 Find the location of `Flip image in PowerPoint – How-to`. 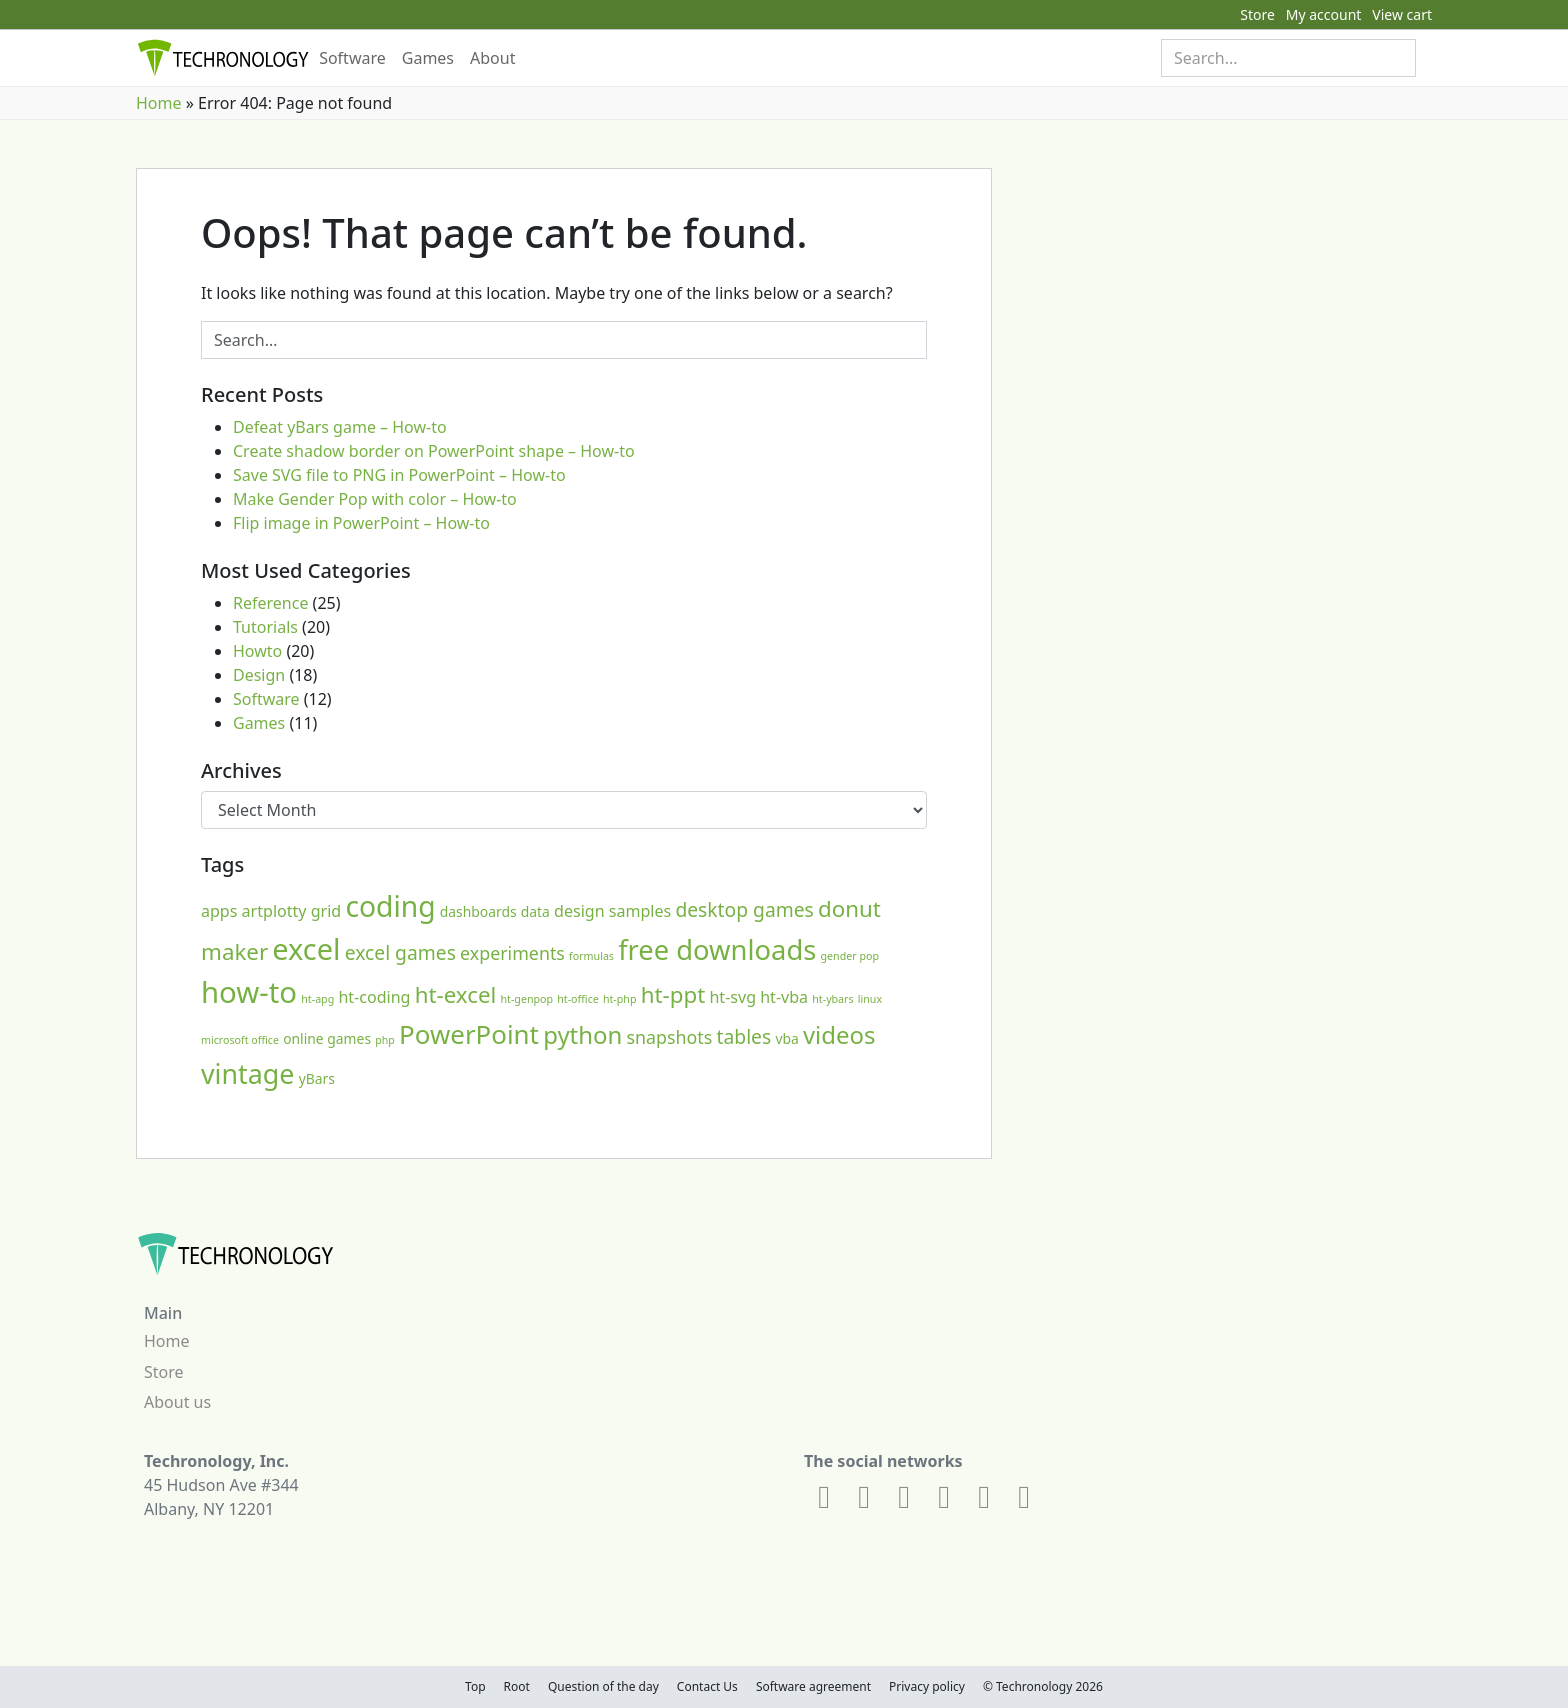

Flip image in PowerPoint – How-to is located at coordinates (361, 523).